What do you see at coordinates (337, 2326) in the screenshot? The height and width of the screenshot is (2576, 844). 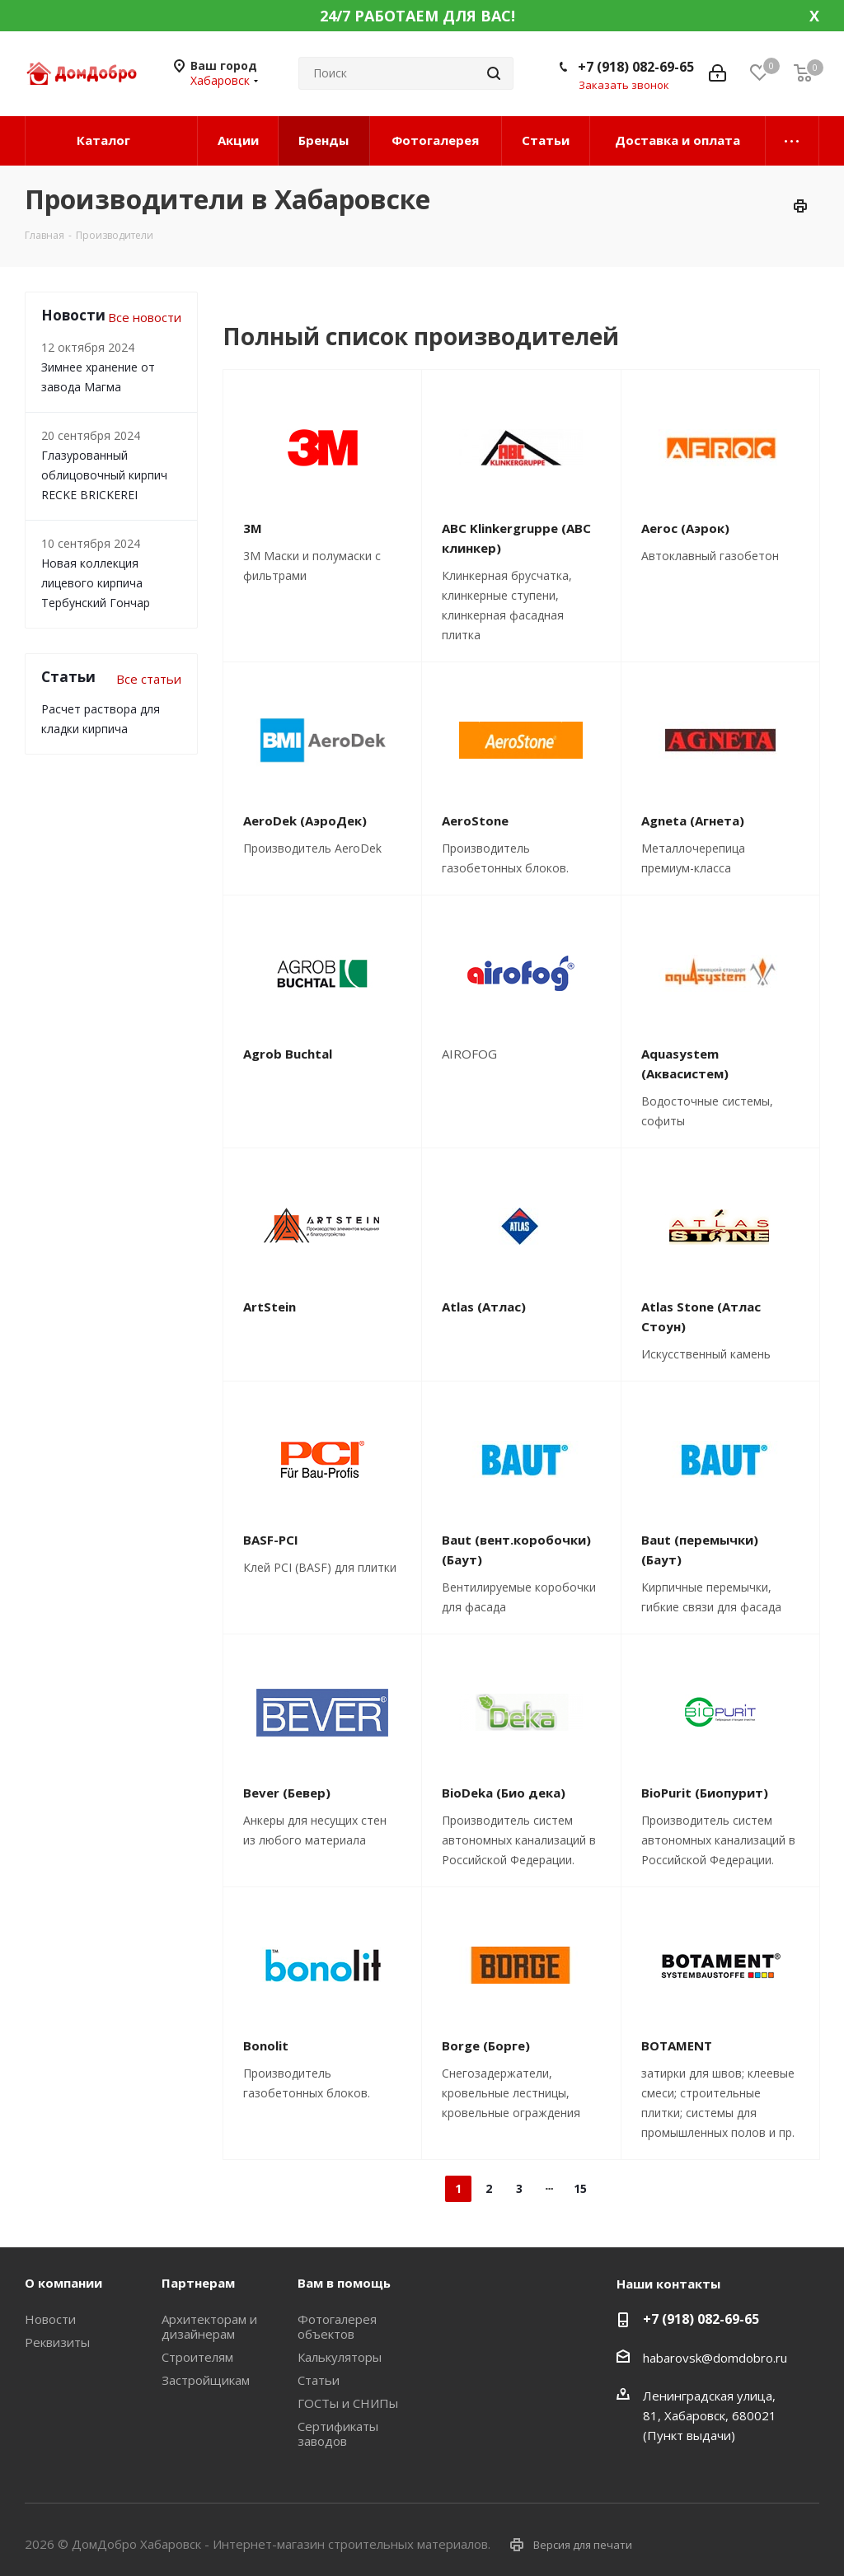 I see `Фотогалерея объектов` at bounding box center [337, 2326].